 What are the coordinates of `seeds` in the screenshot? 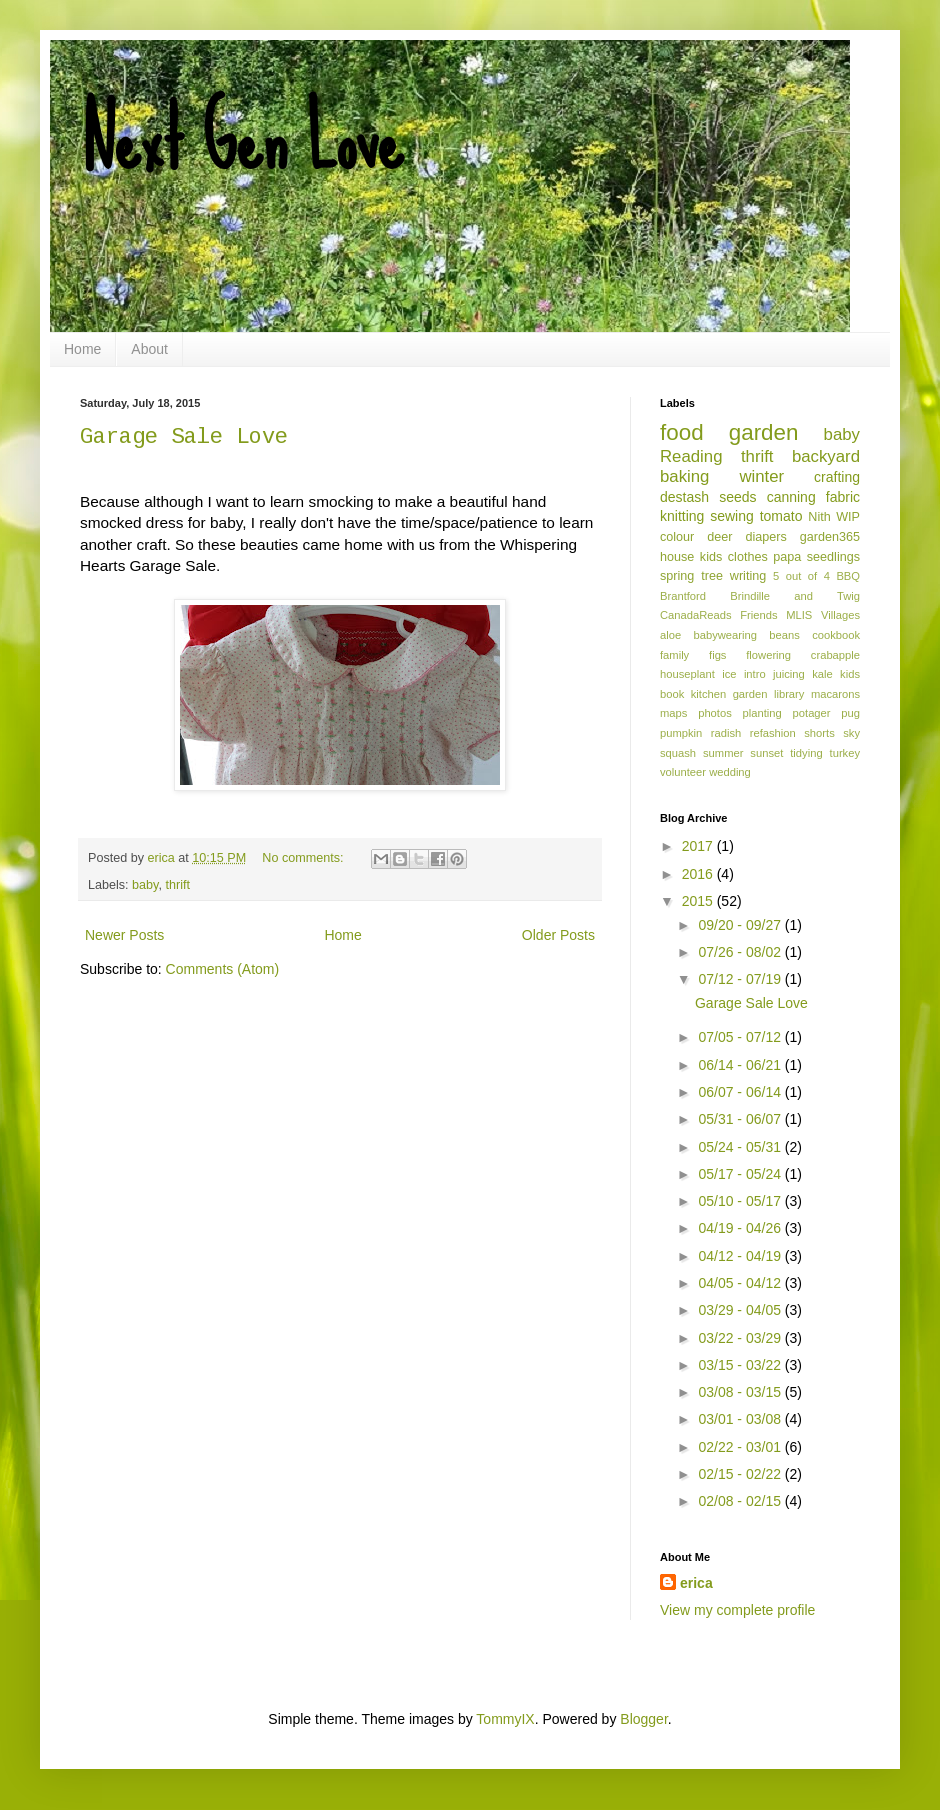 It's located at (737, 497).